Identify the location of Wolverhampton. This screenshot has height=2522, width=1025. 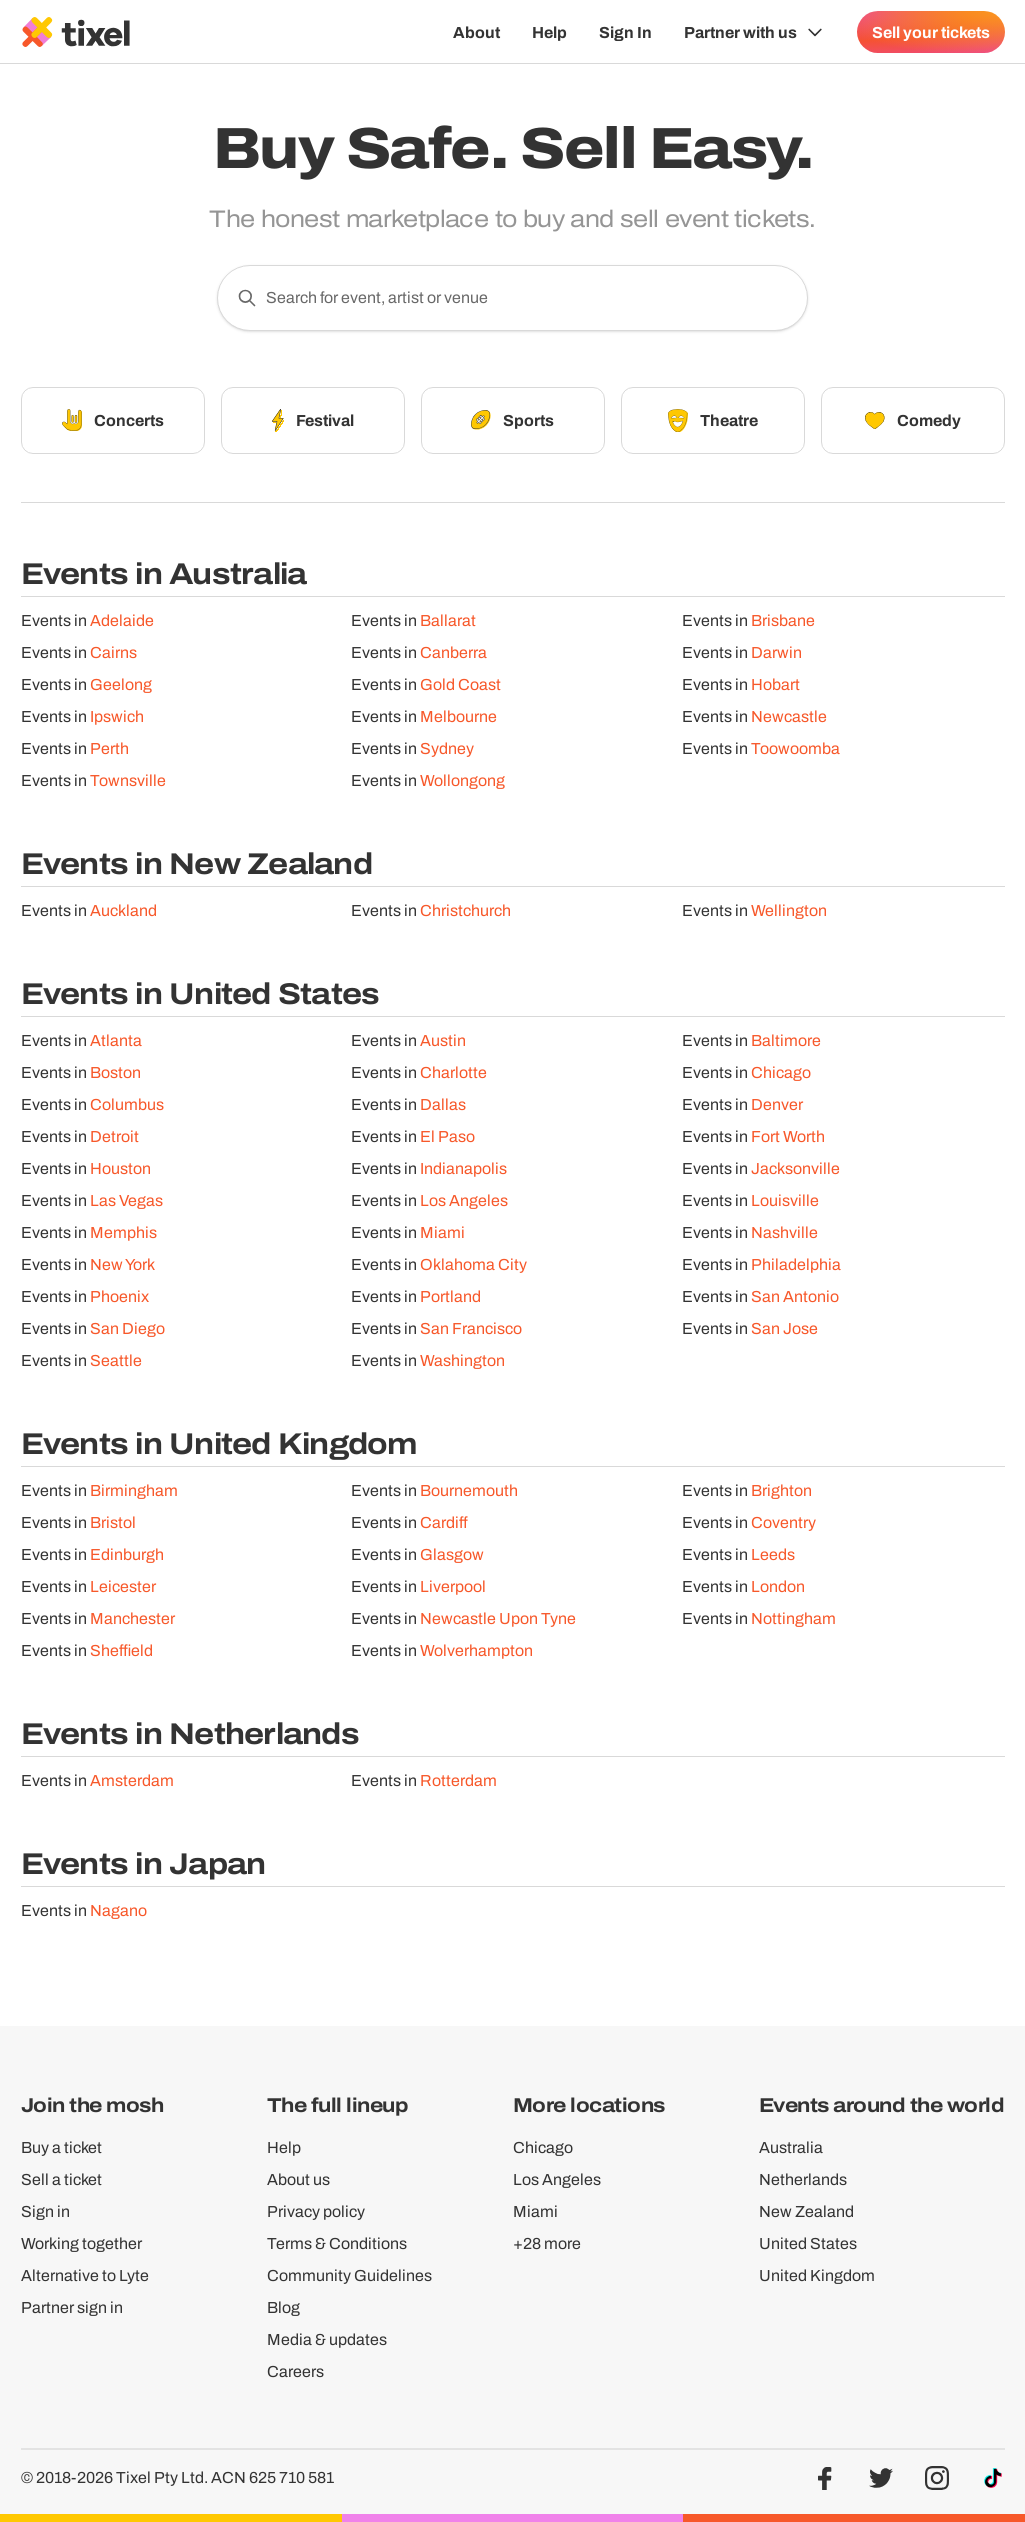
(476, 1657).